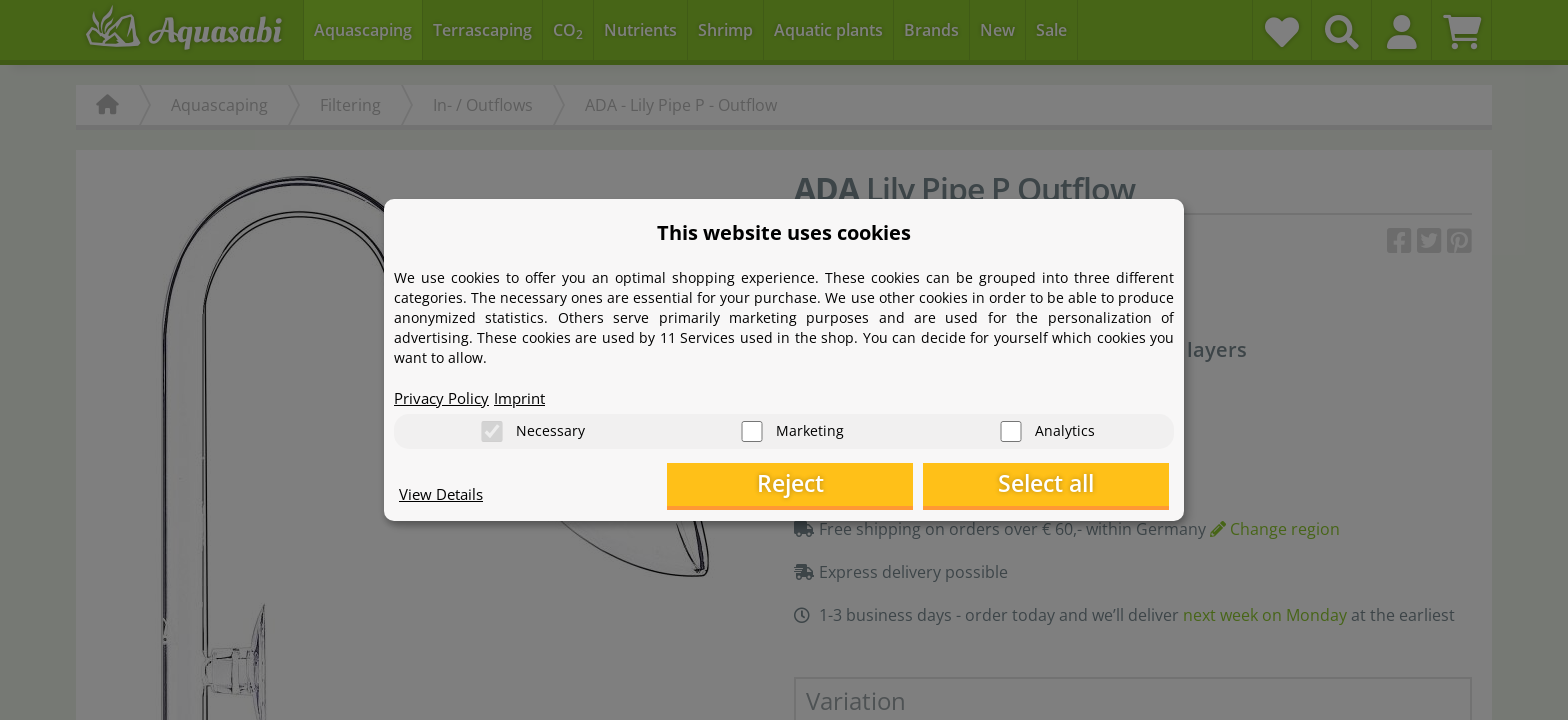  Describe the element at coordinates (1069, 485) in the screenshot. I see `Select all` at that location.